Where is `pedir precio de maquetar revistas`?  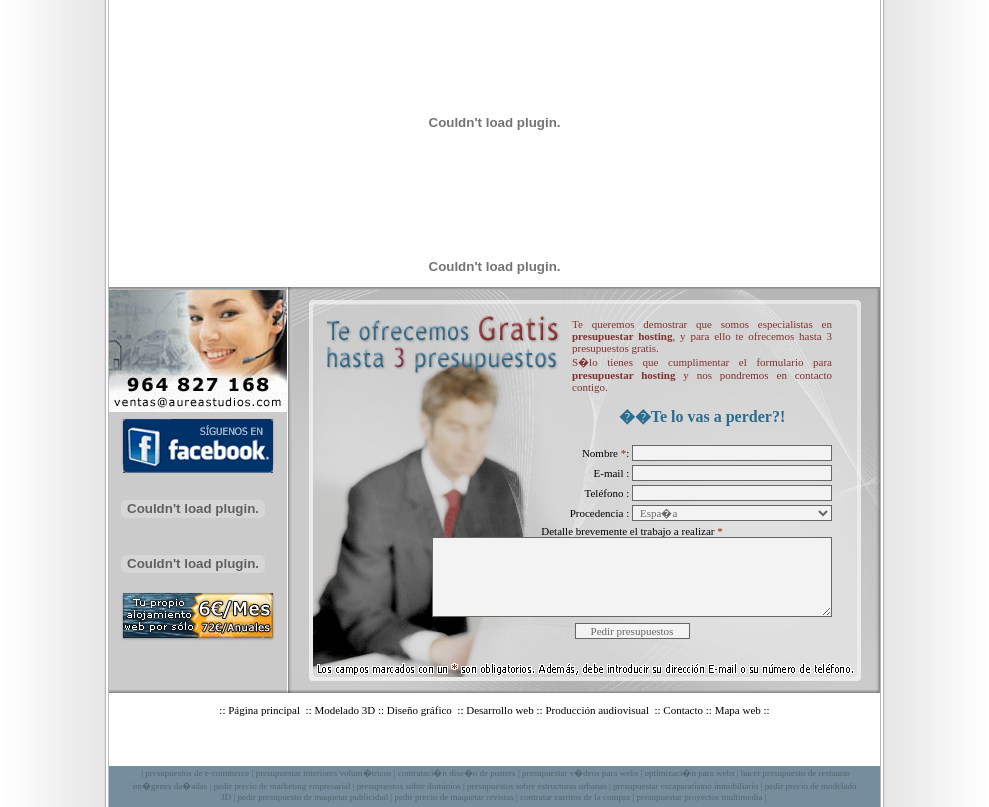 pedir precio de maquetar revistas is located at coordinates (453, 797).